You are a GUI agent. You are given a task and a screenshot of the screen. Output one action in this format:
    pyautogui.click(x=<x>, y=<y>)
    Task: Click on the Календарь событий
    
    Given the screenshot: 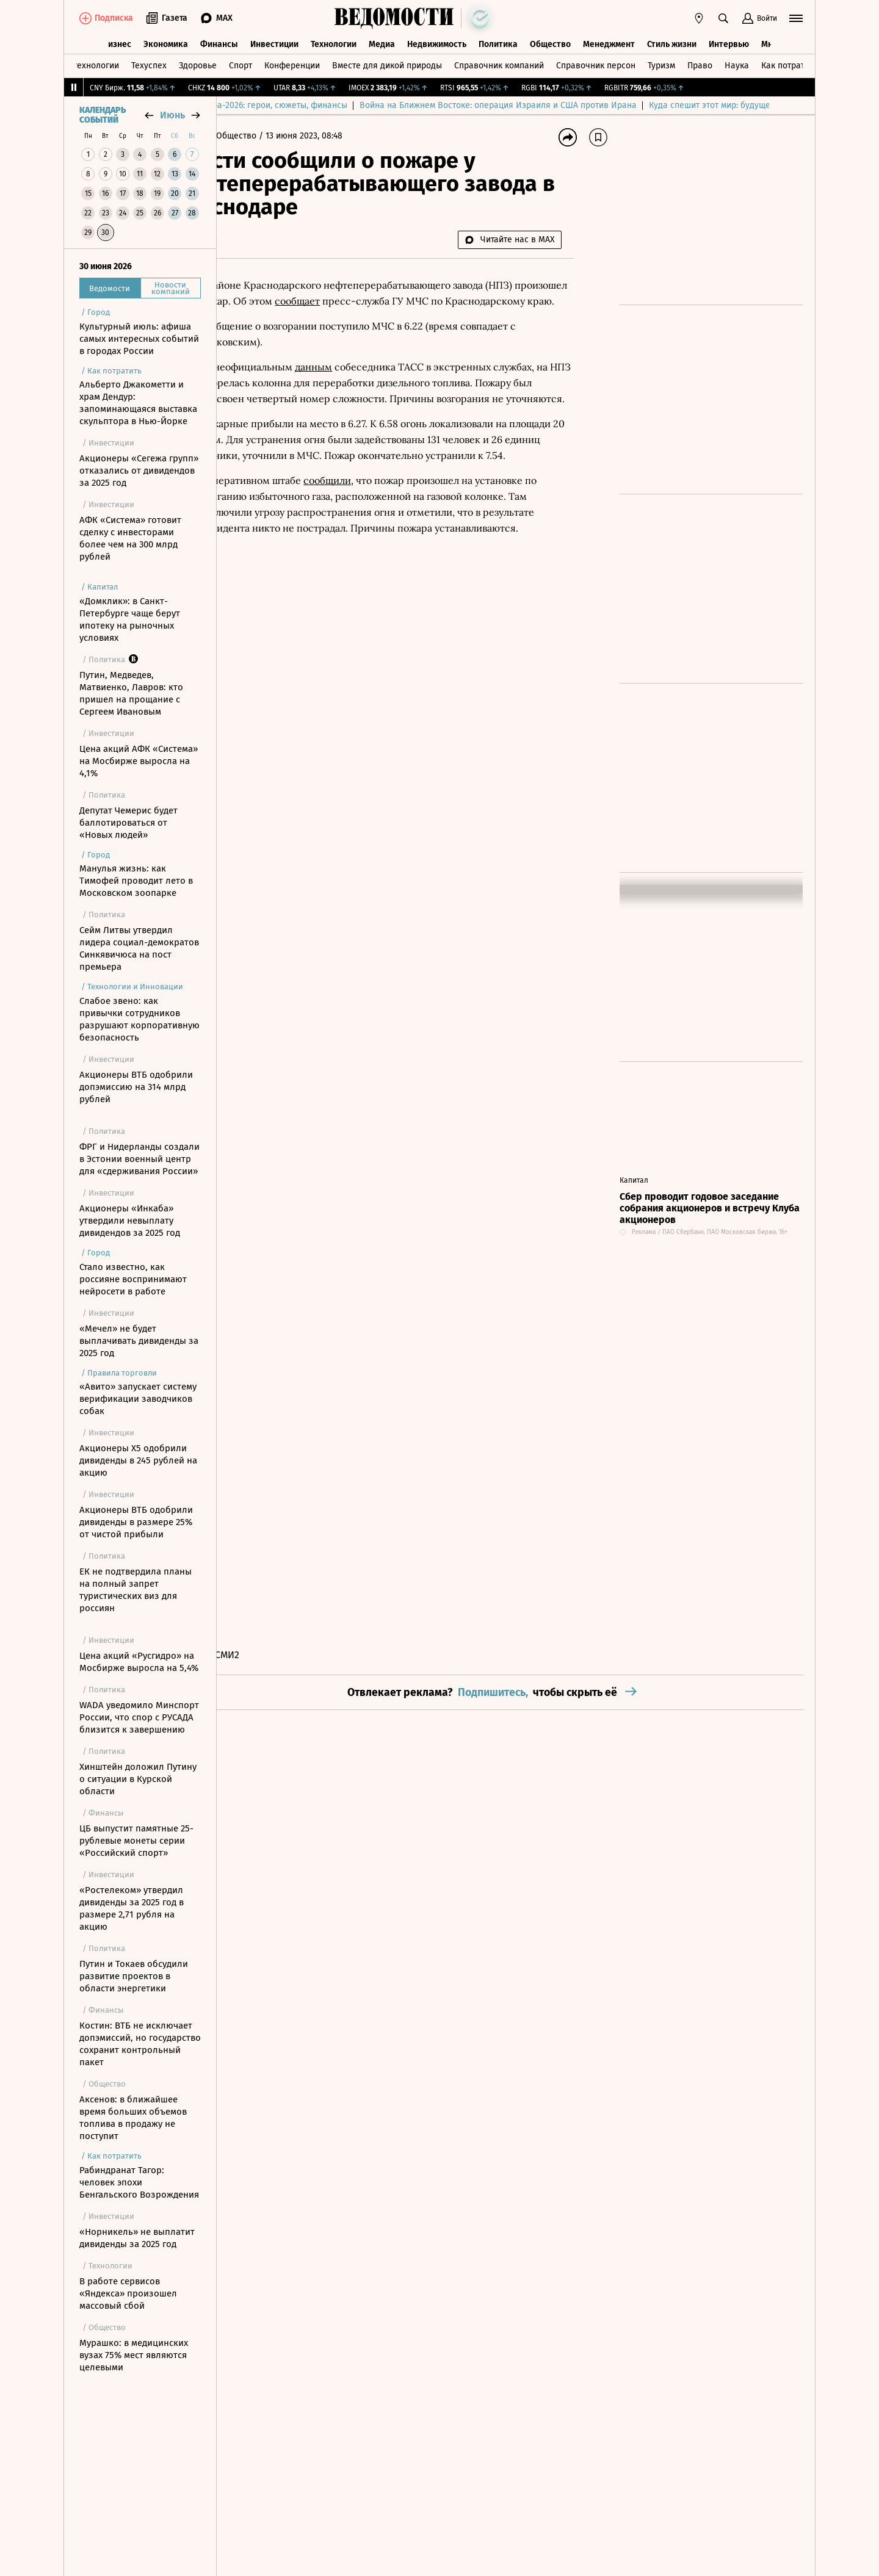 What is the action you would take?
    pyautogui.click(x=102, y=115)
    